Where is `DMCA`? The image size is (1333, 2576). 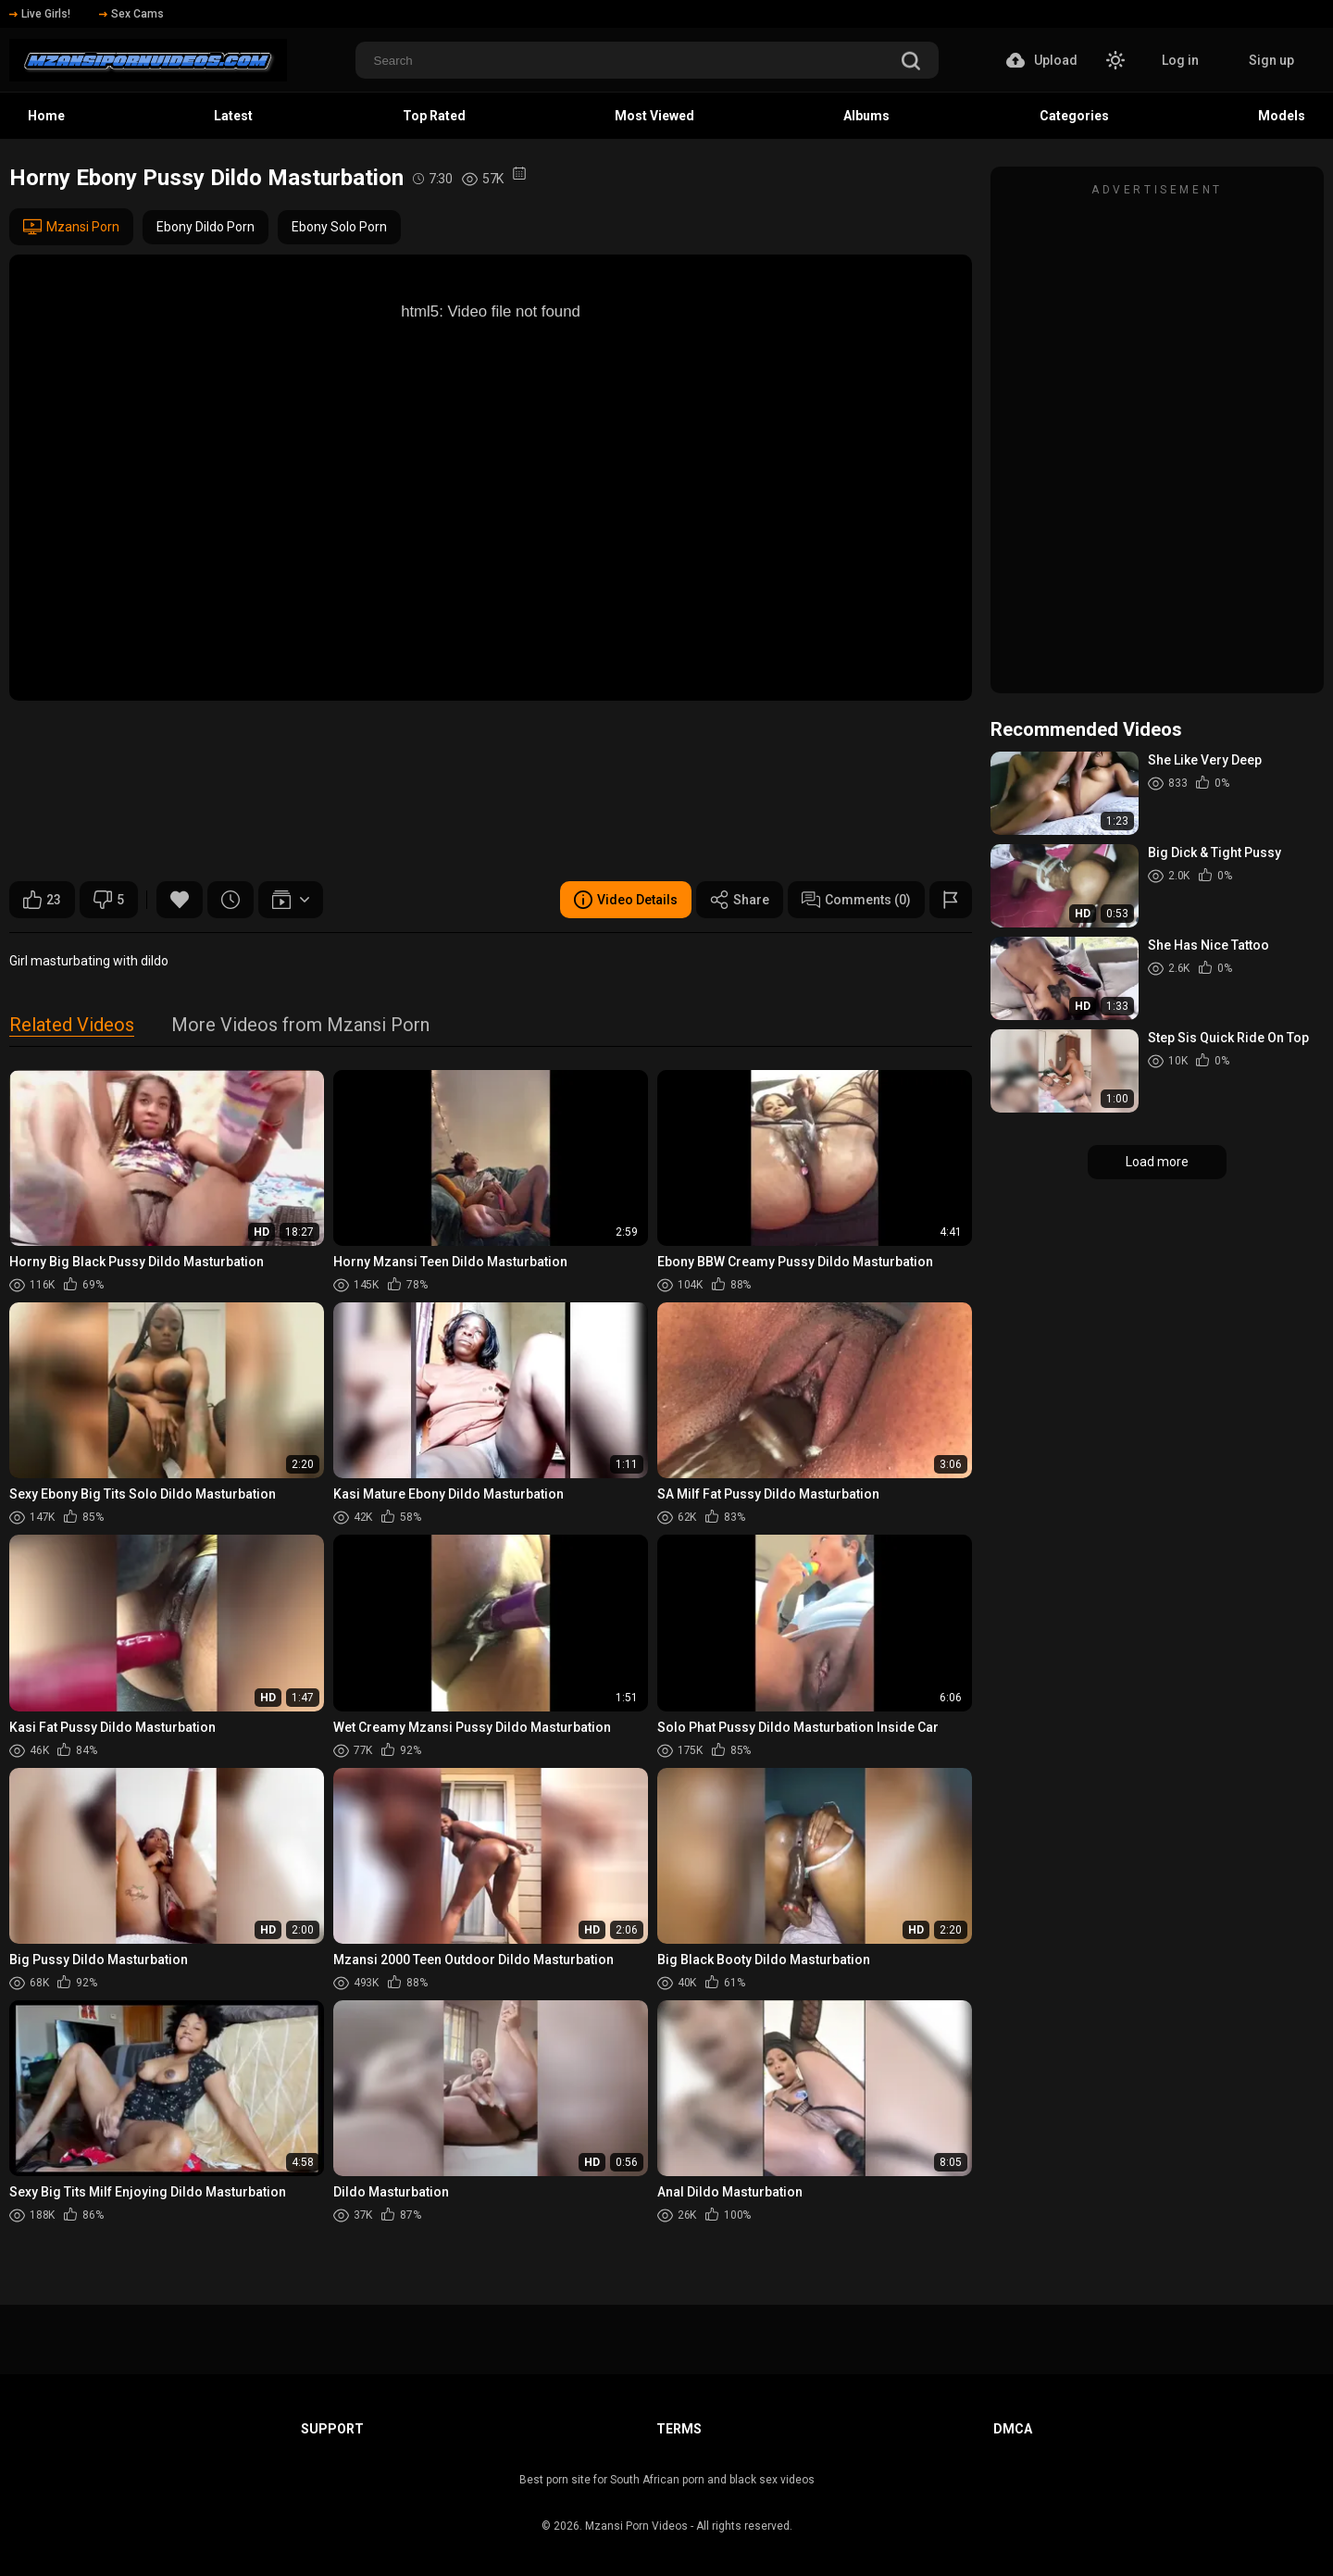 DMCA is located at coordinates (1012, 2428).